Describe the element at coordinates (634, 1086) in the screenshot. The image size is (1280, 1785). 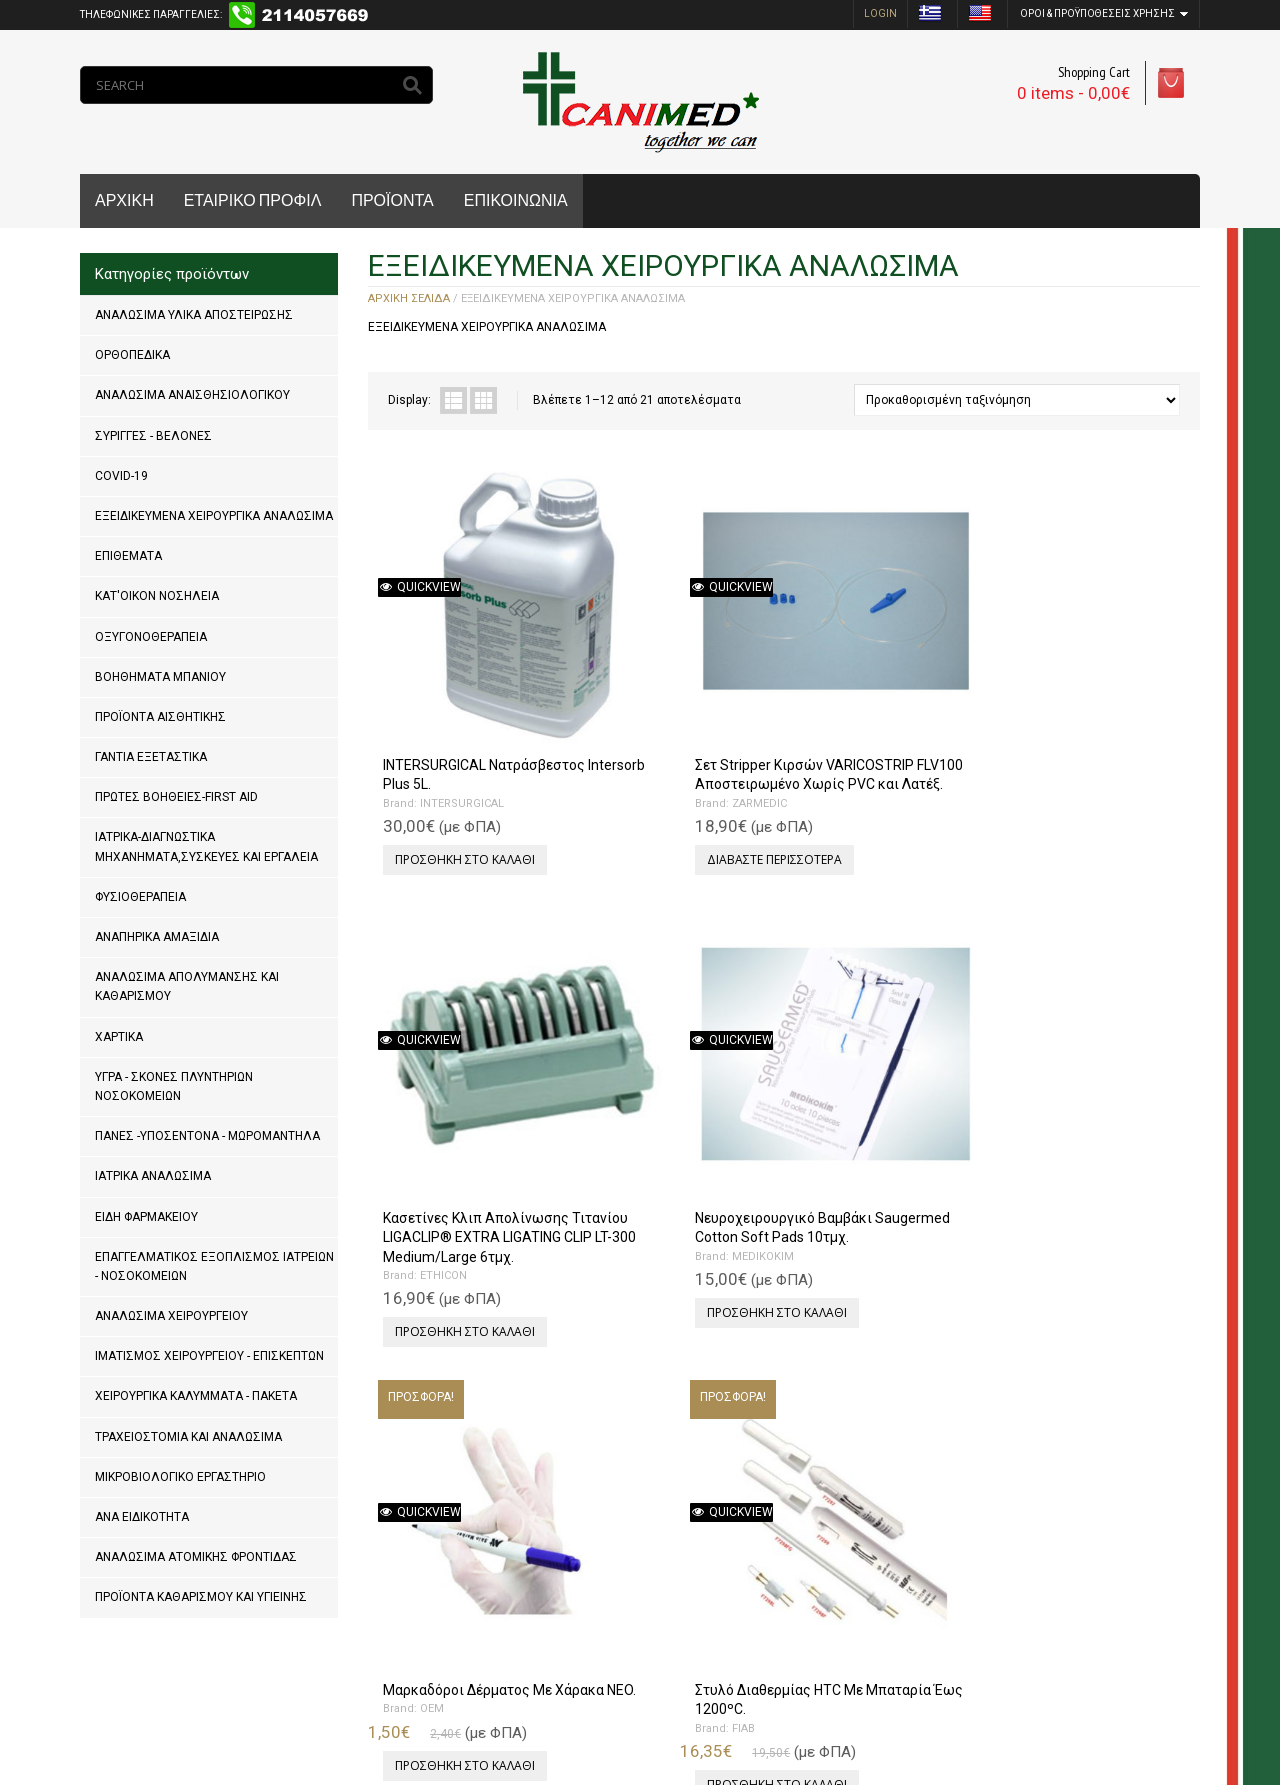
I see `FIAB` at that location.